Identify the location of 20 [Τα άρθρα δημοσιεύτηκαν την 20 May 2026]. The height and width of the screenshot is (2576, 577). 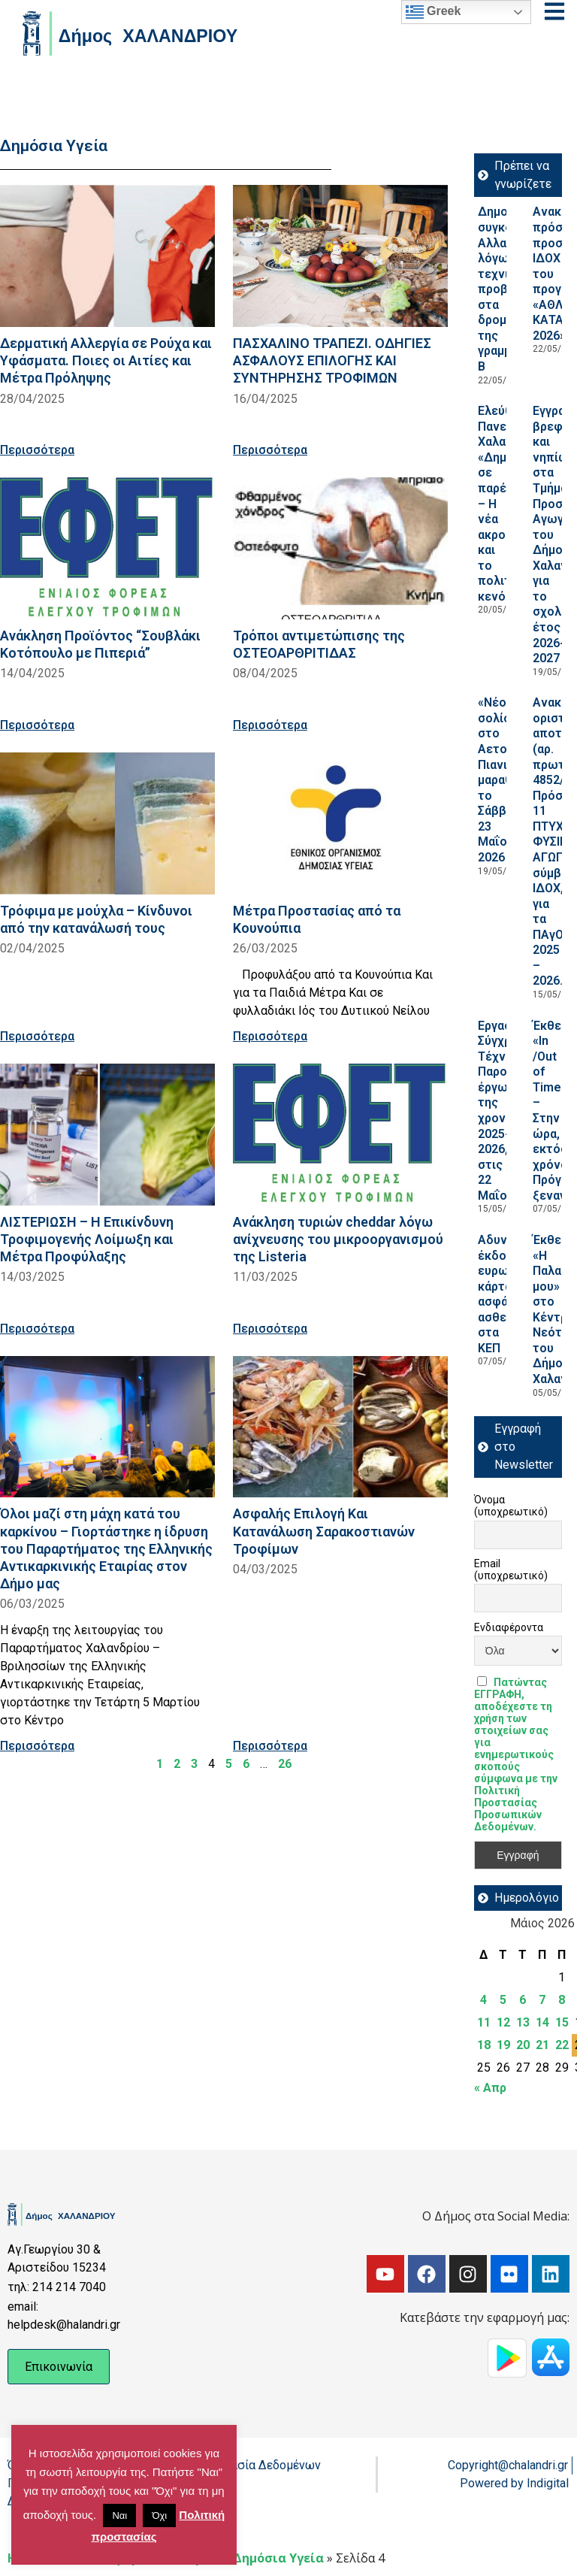
(523, 2045).